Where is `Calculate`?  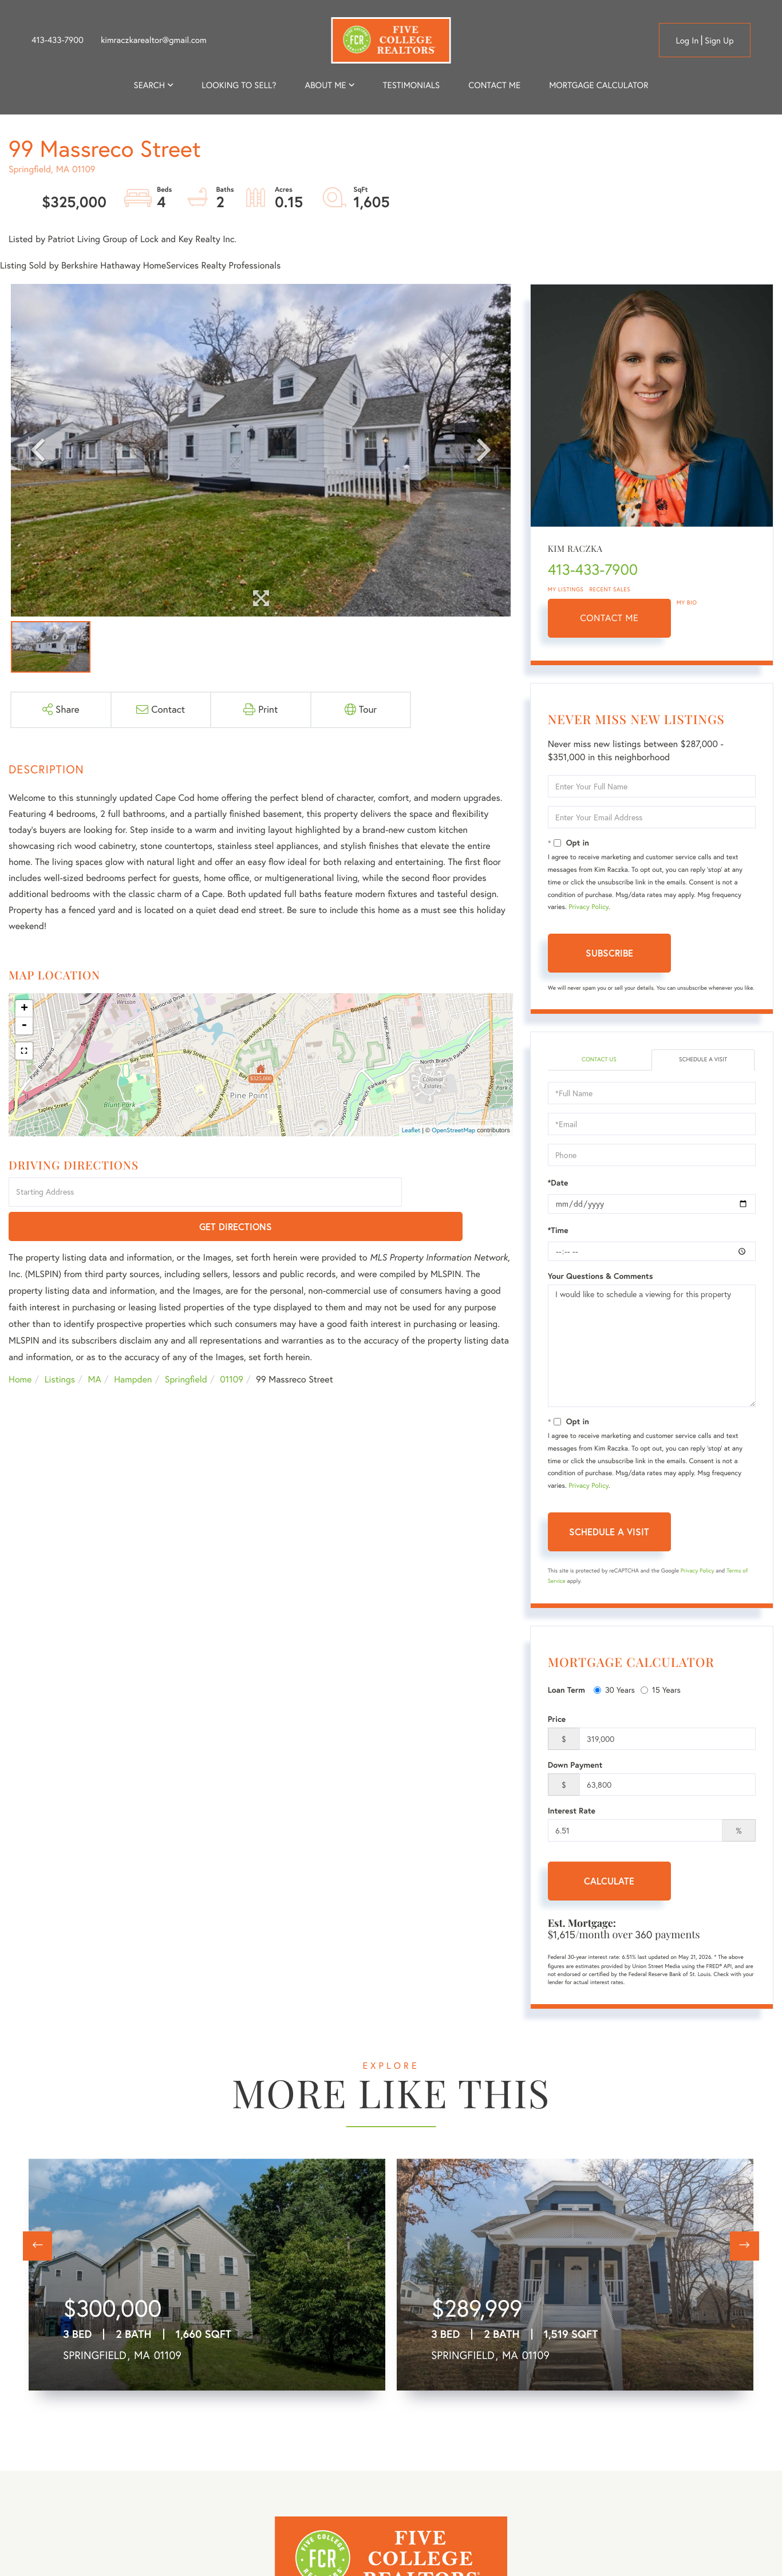
Calculate is located at coordinates (609, 1882).